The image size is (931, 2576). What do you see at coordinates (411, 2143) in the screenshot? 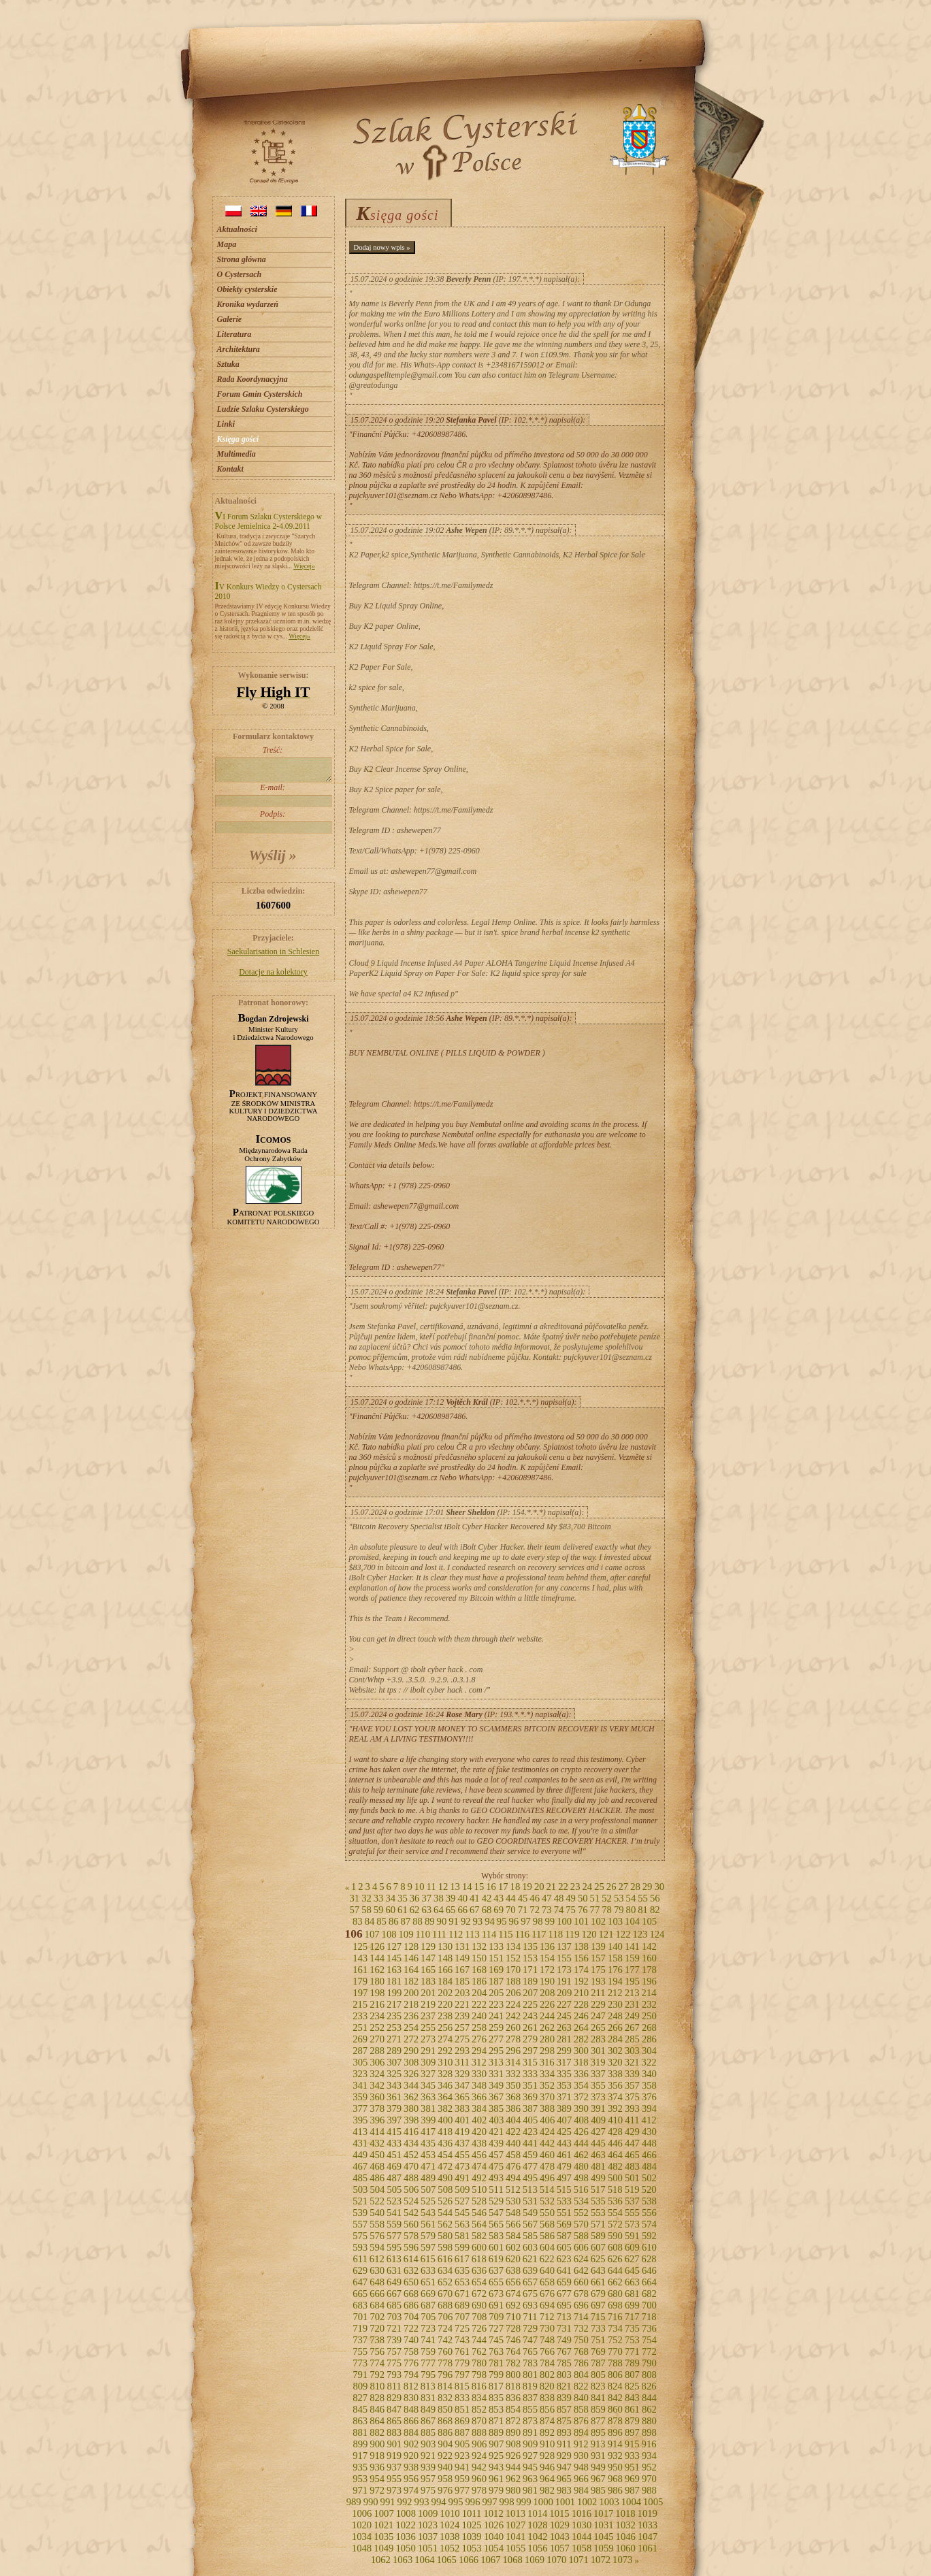
I see `434` at bounding box center [411, 2143].